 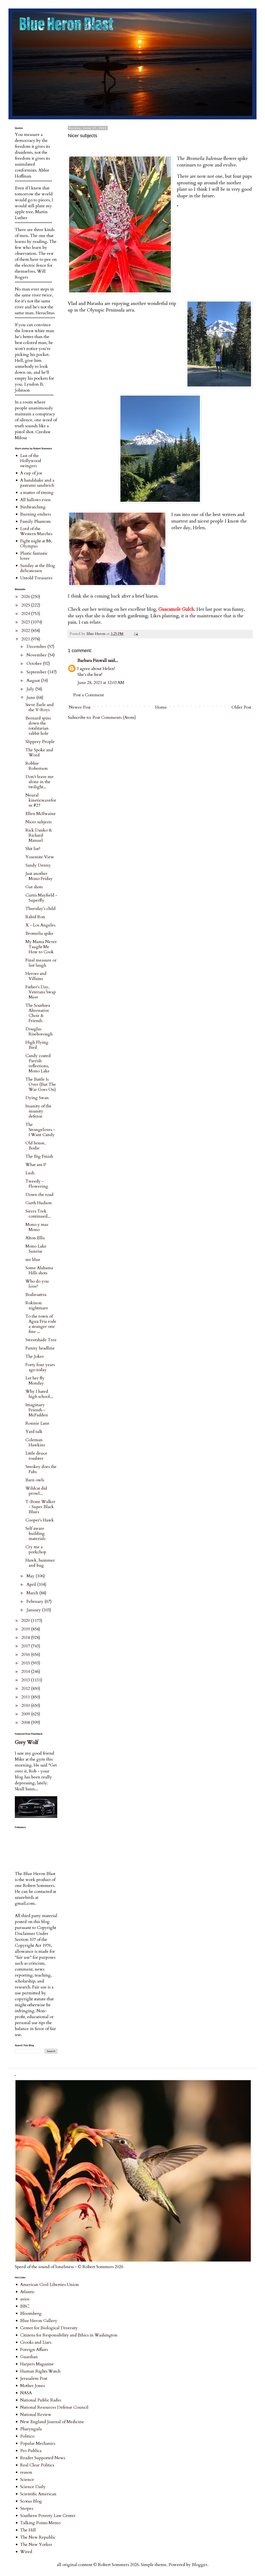 What do you see at coordinates (40, 908) in the screenshot?
I see `Thursday's child` at bounding box center [40, 908].